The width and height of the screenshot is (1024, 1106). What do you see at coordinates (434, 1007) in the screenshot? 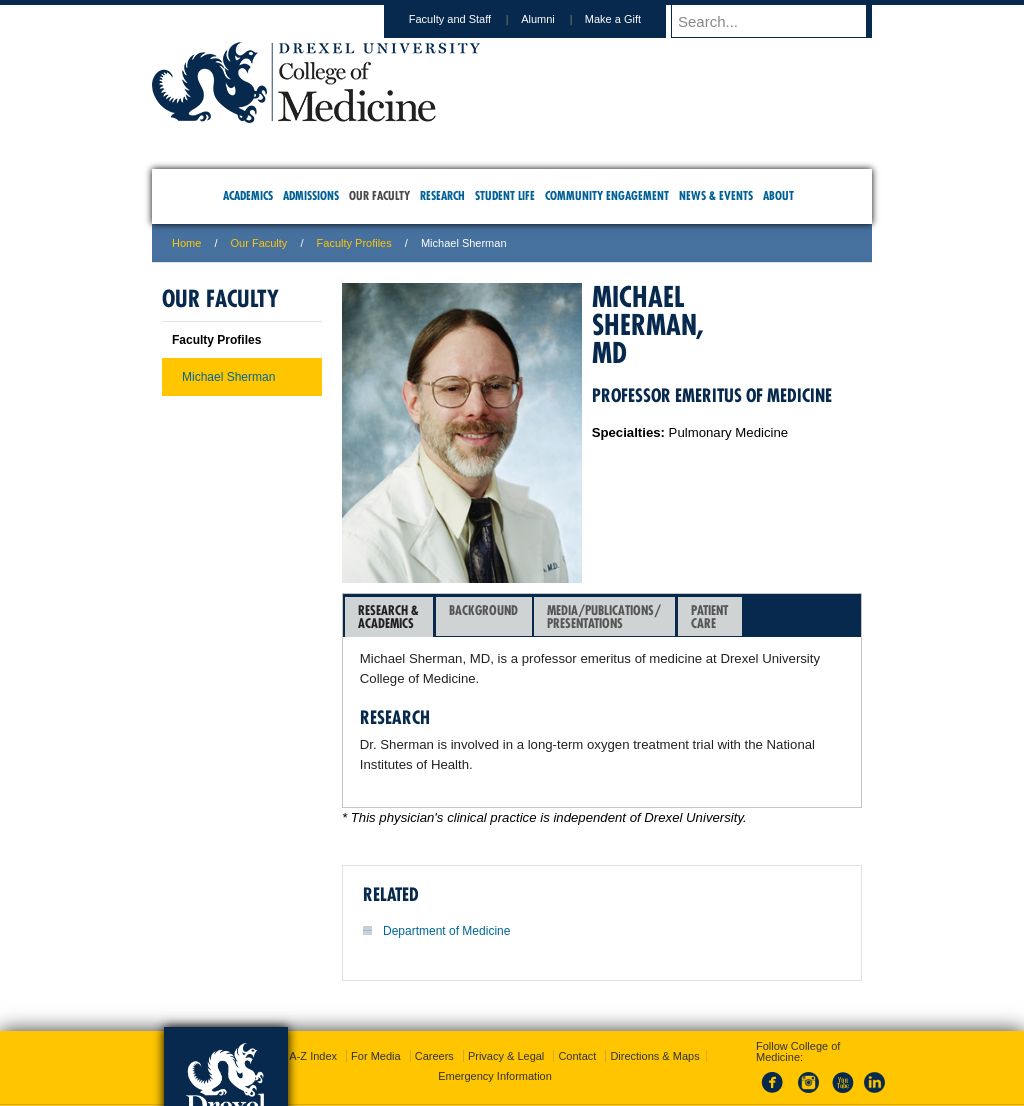
I see `Careers` at bounding box center [434, 1007].